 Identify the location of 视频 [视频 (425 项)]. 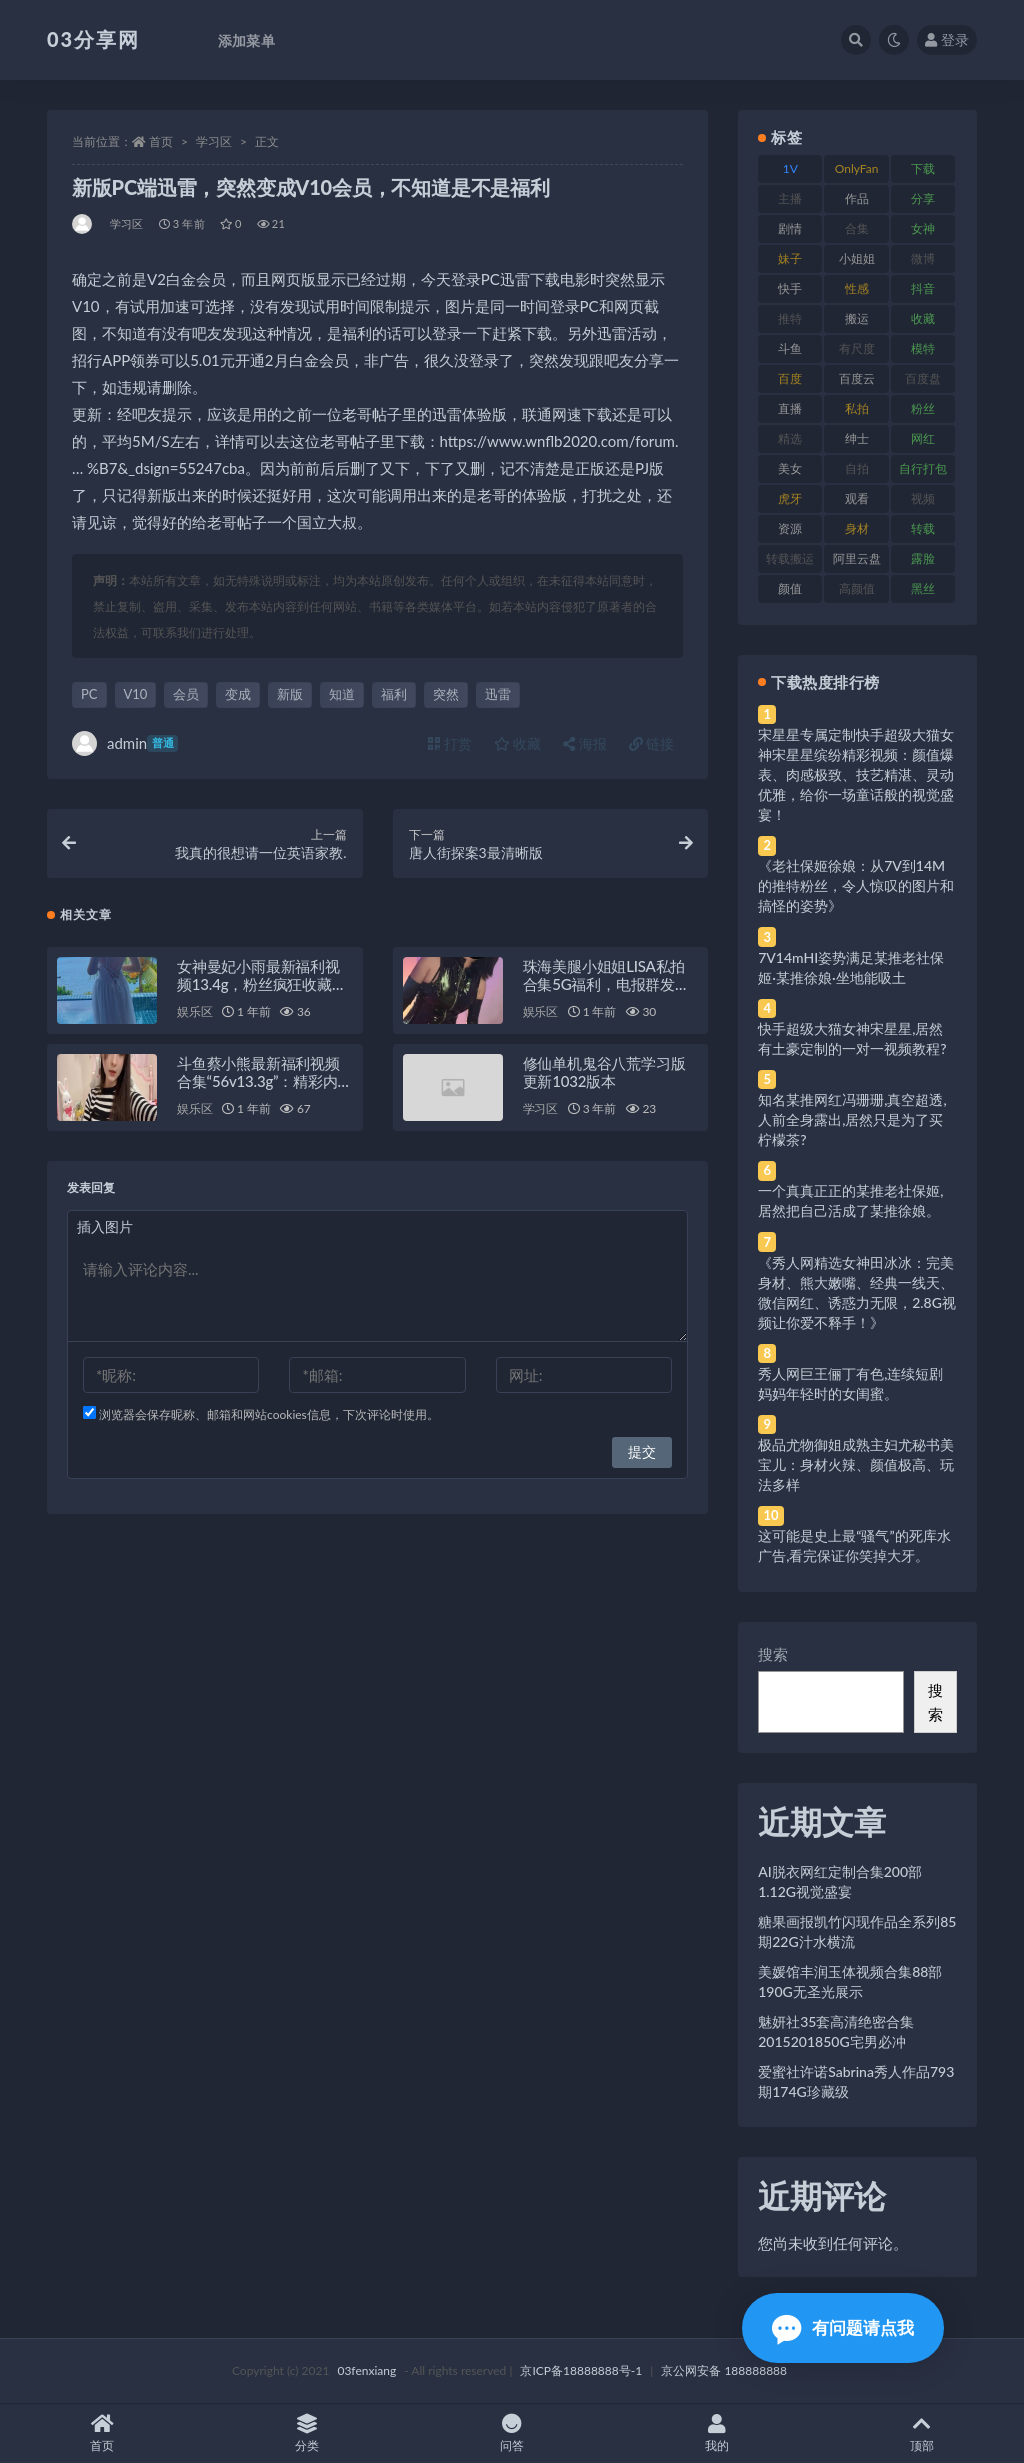
(923, 498).